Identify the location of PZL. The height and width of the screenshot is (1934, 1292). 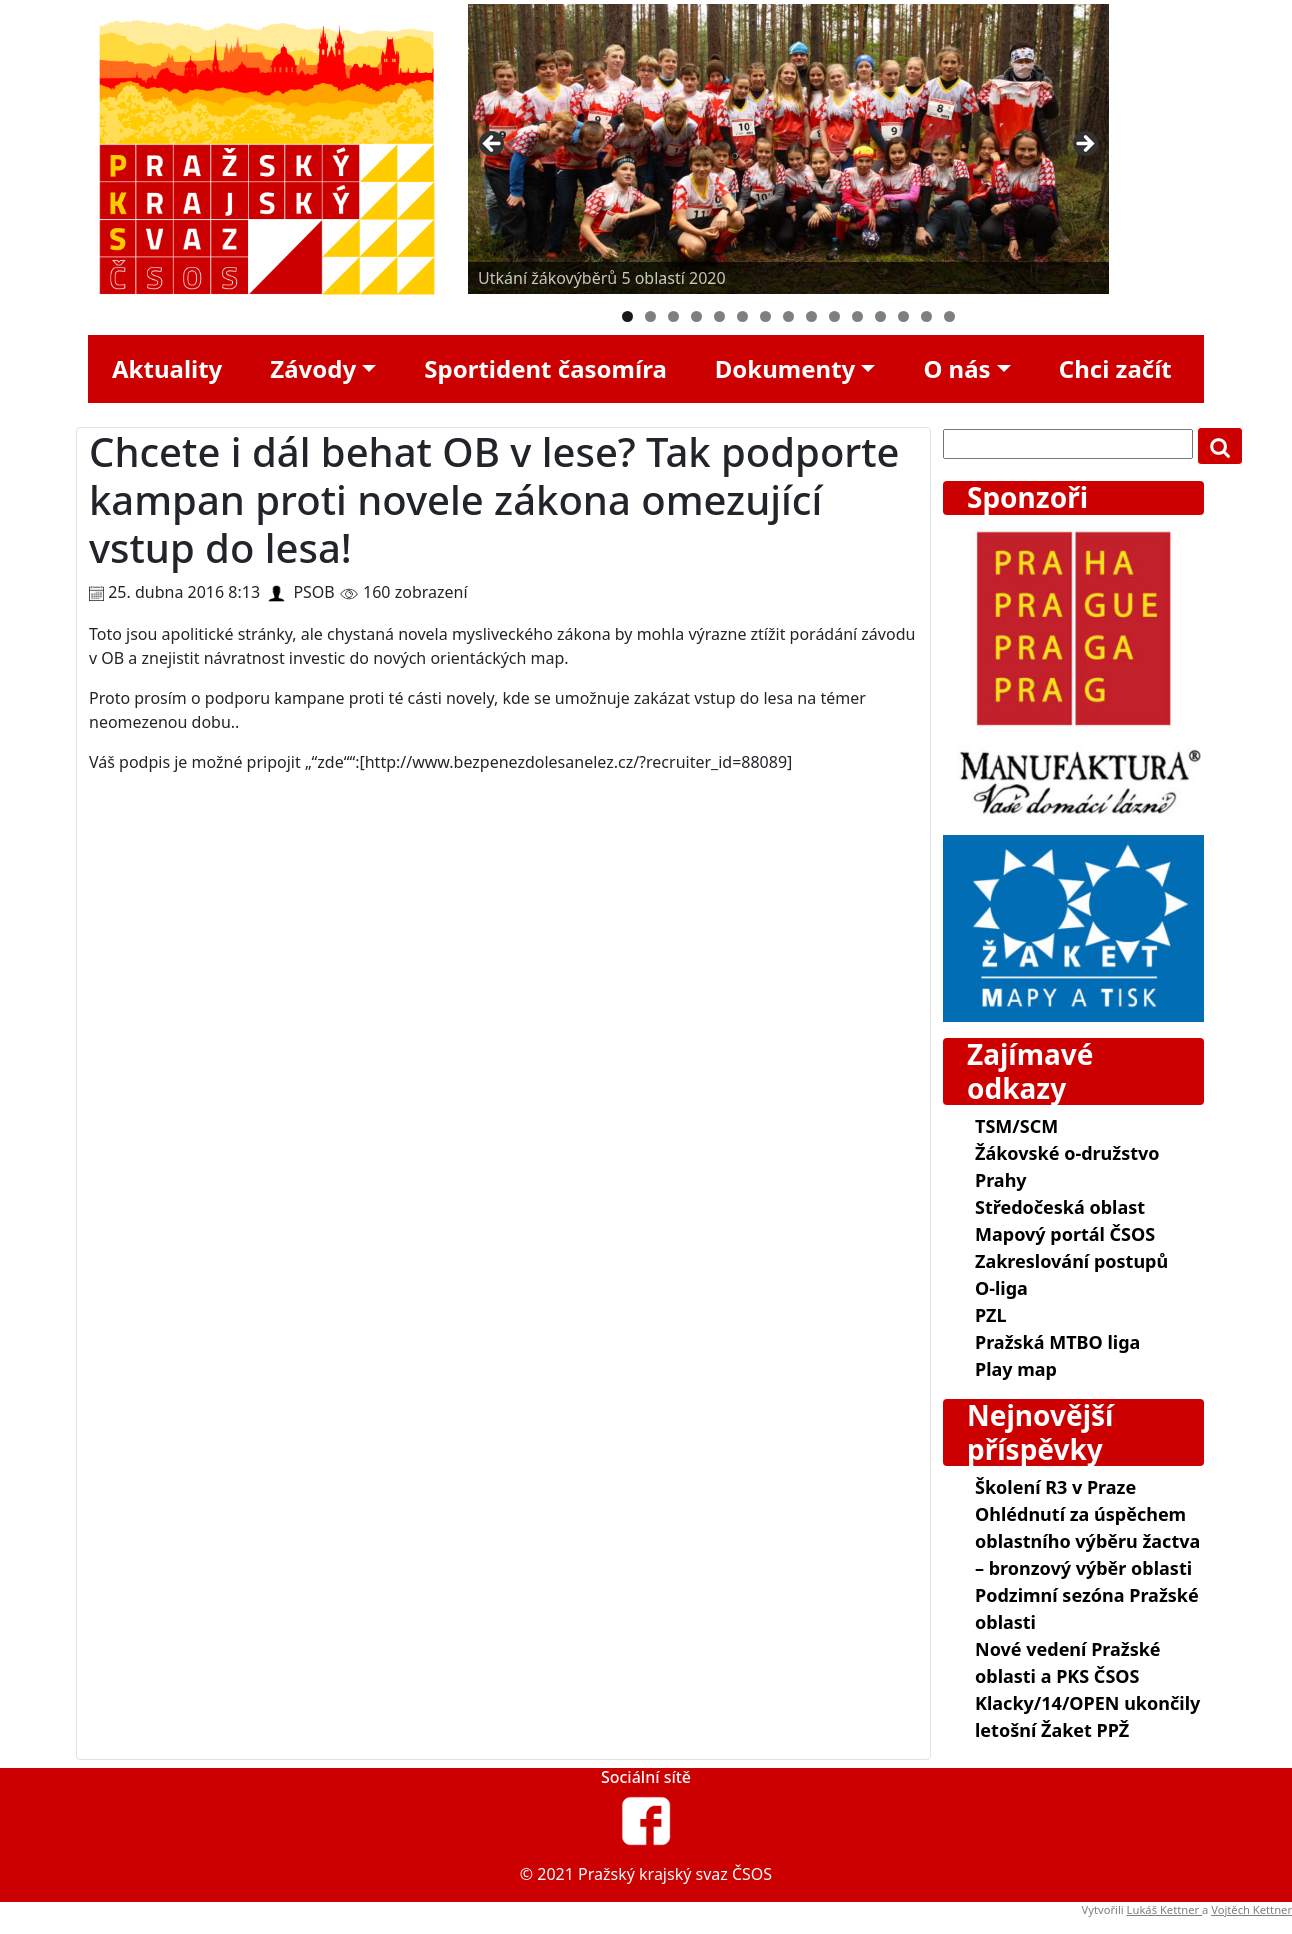
(990, 1315).